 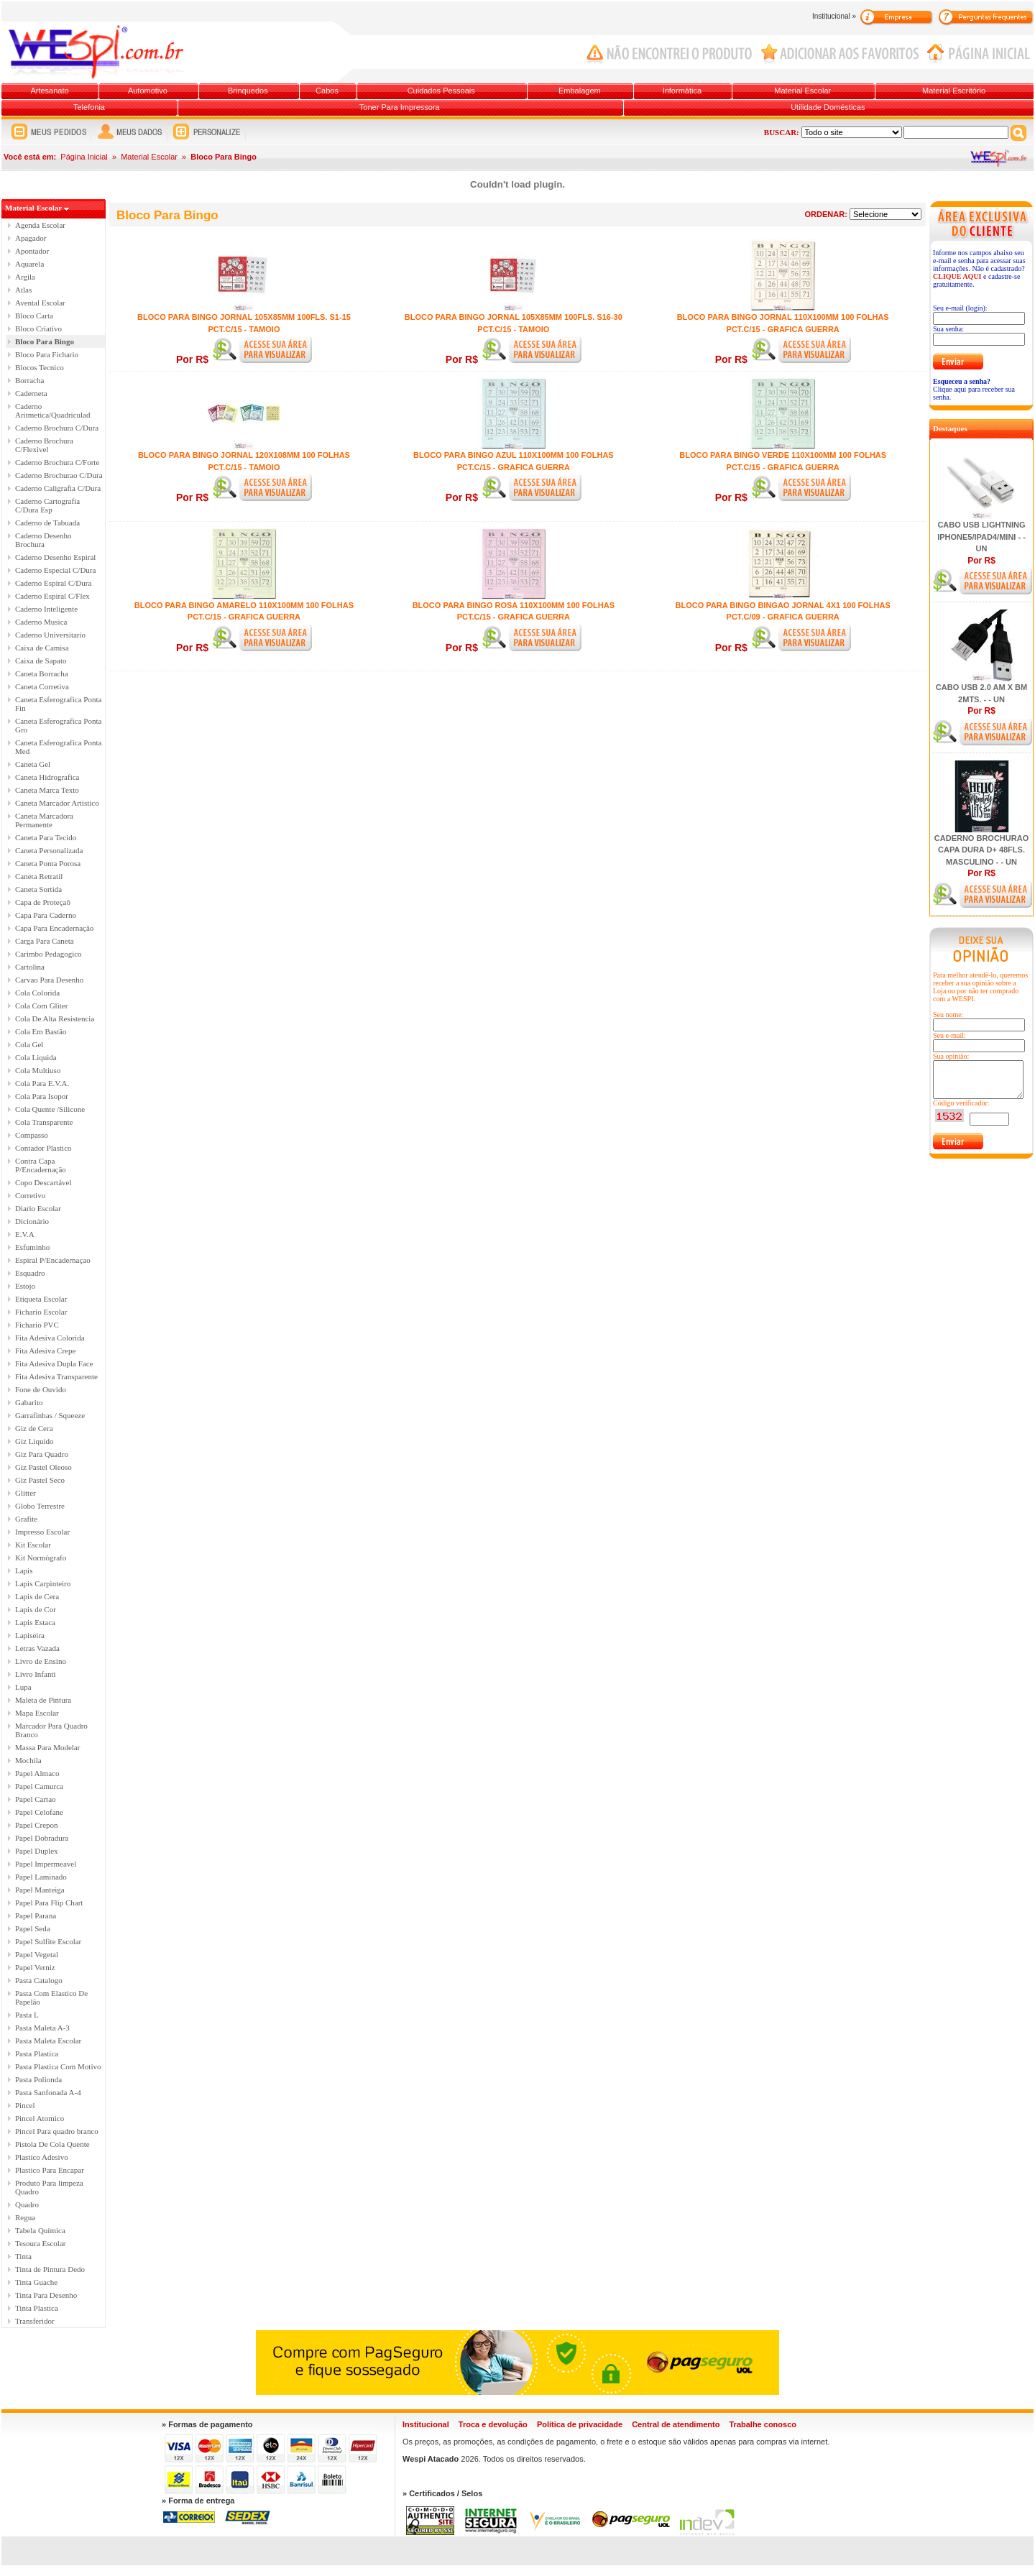 What do you see at coordinates (36, 2053) in the screenshot?
I see `Pasta Plastica` at bounding box center [36, 2053].